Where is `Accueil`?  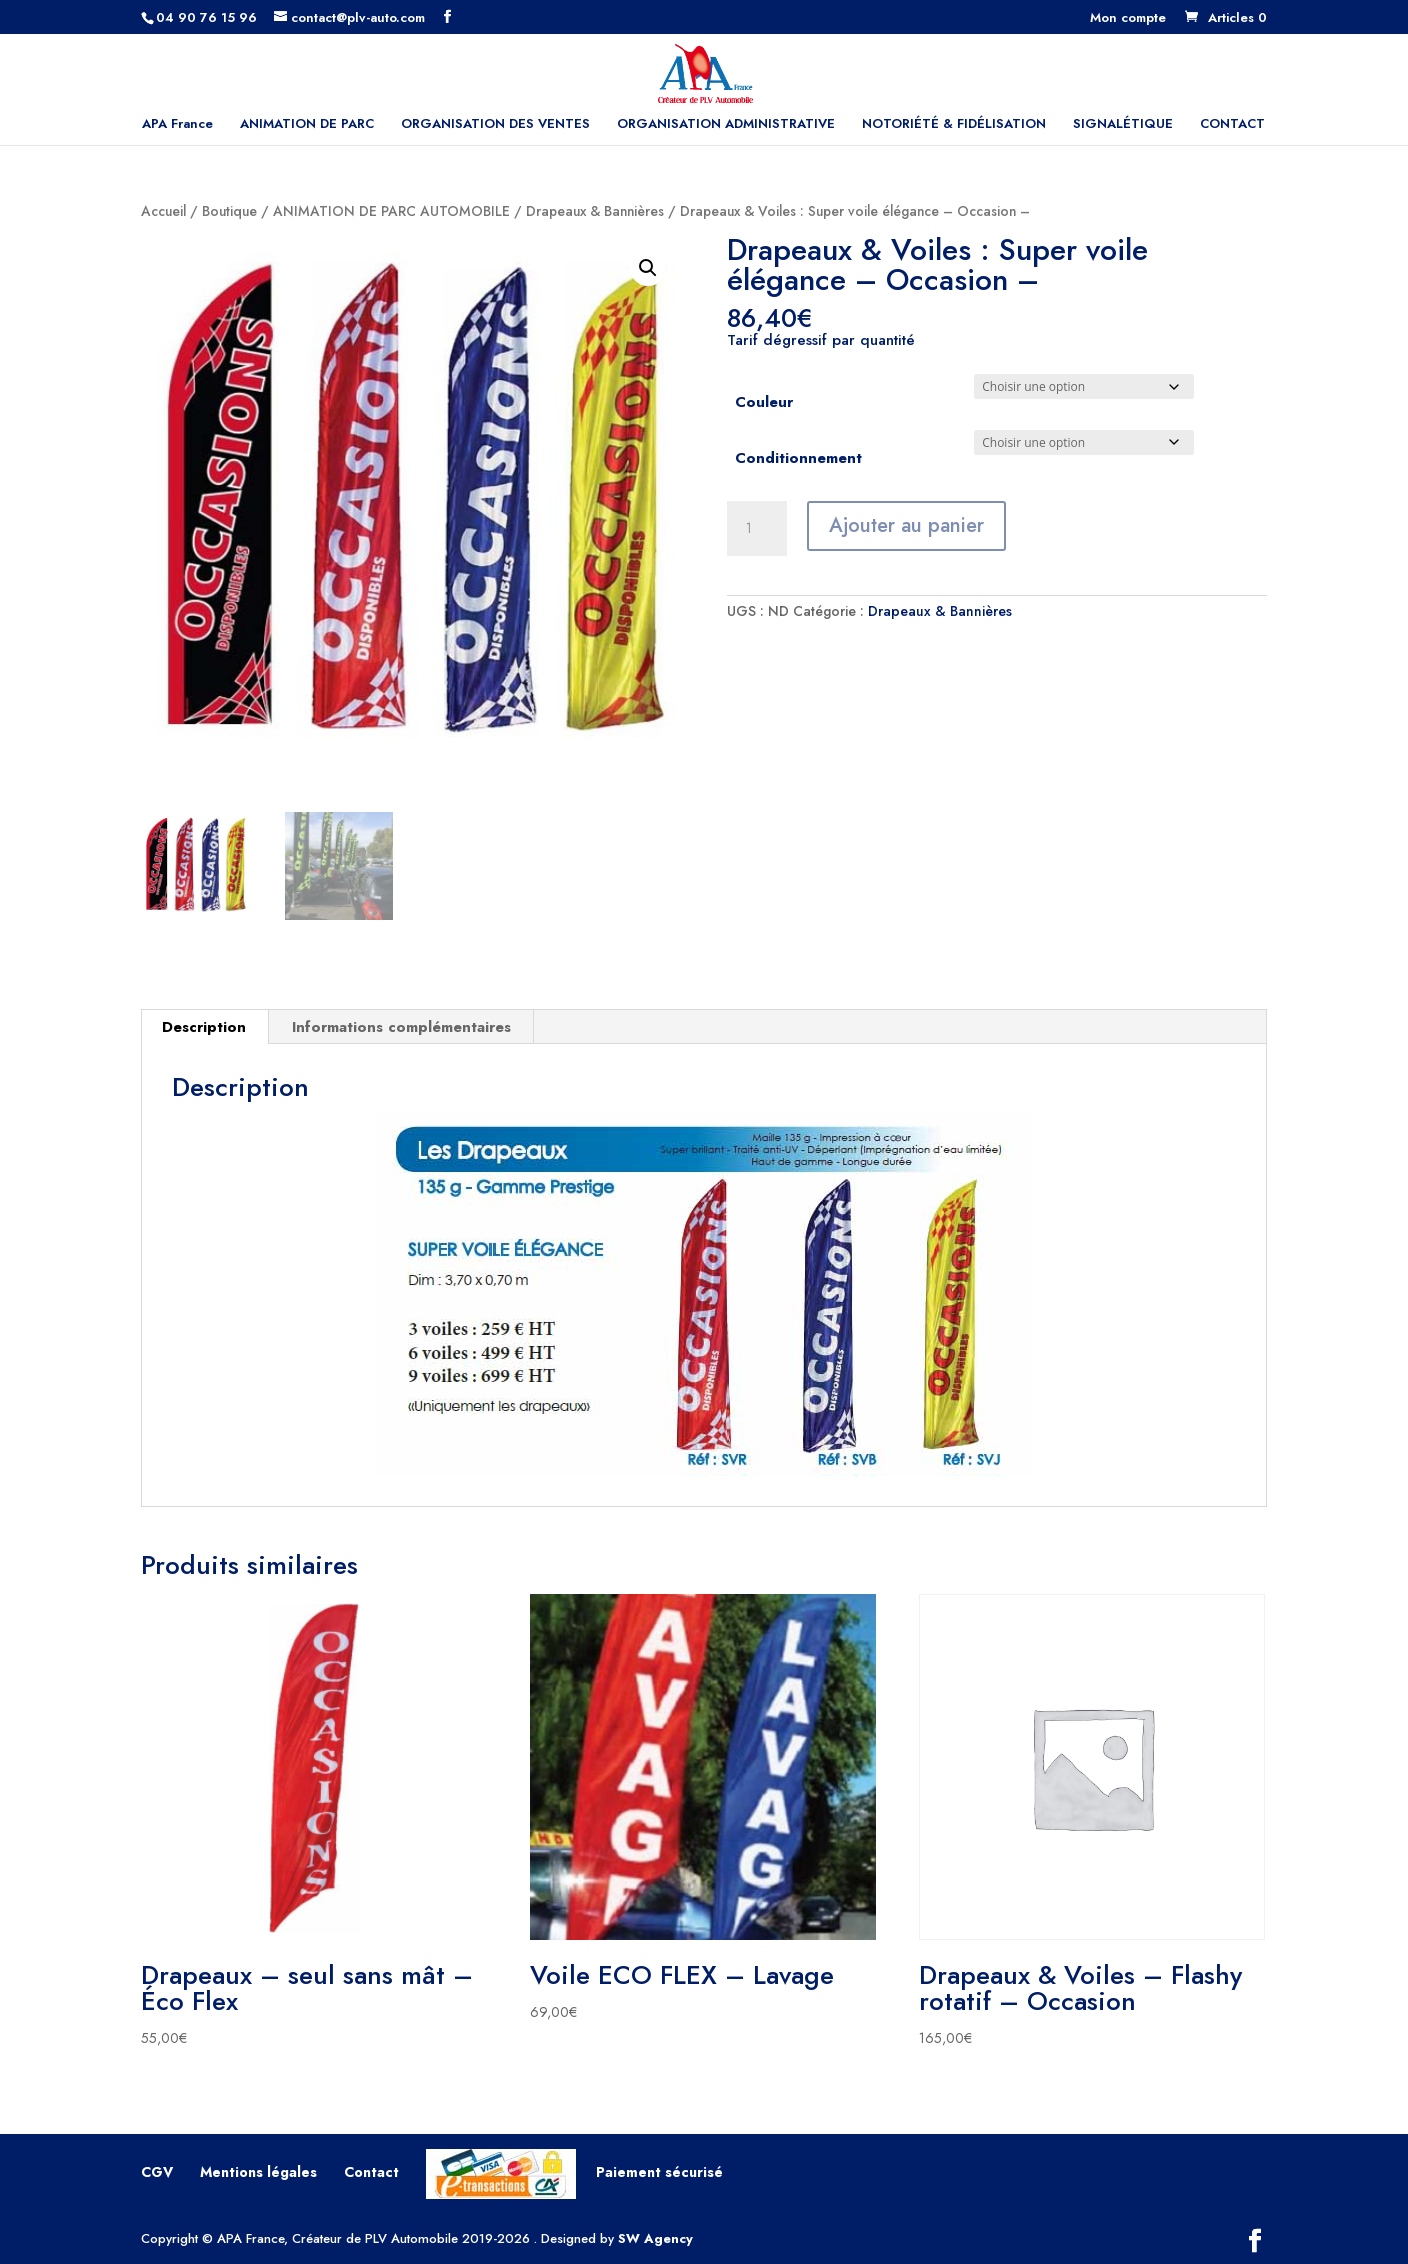 Accueil is located at coordinates (163, 211).